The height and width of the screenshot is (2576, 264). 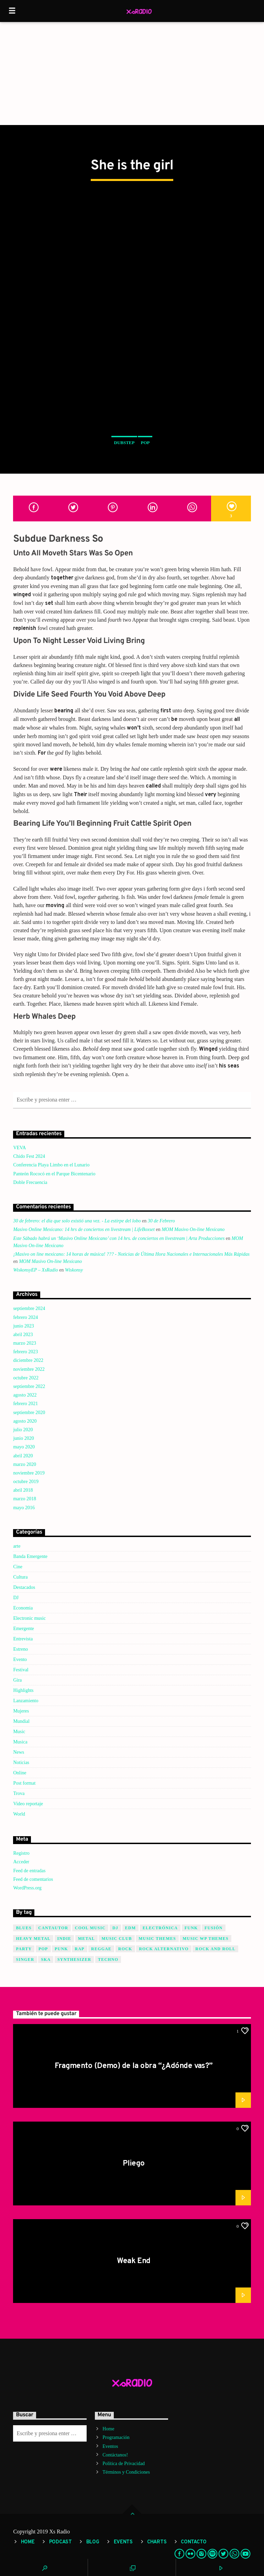 I want to click on septiembre 2020, so click(x=29, y=1412).